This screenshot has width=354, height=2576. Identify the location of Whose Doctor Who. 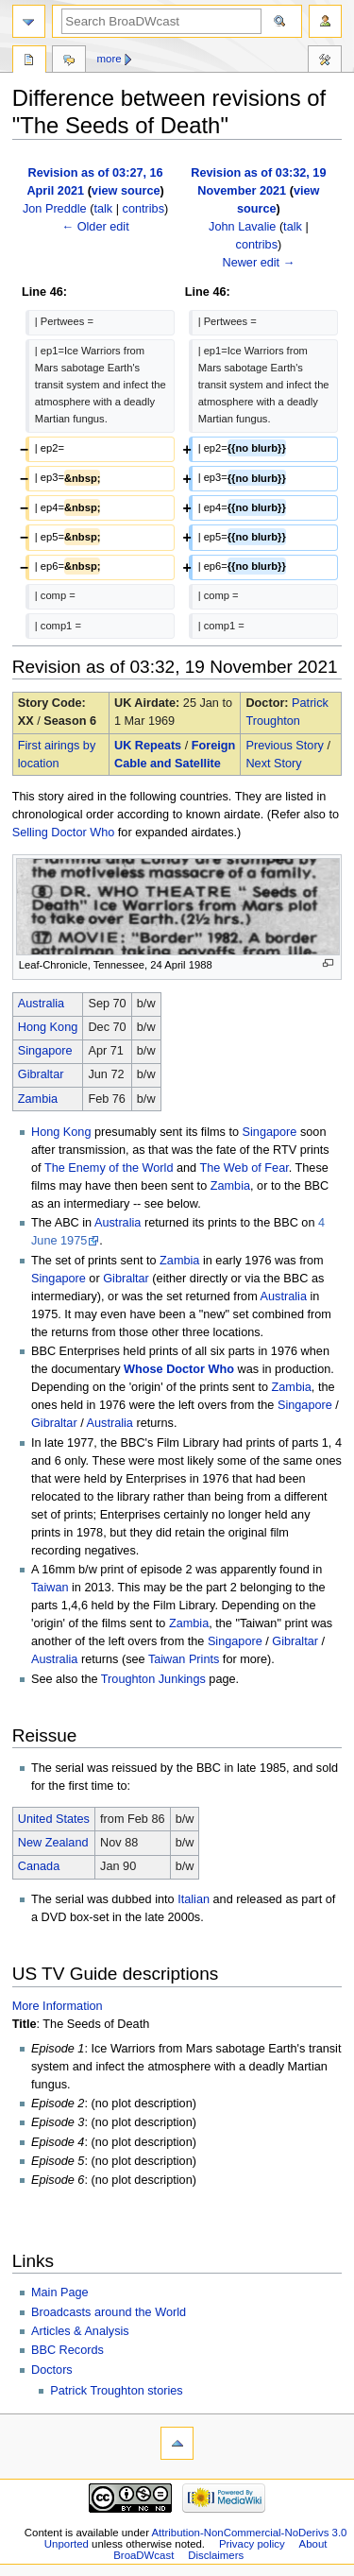
(179, 1369).